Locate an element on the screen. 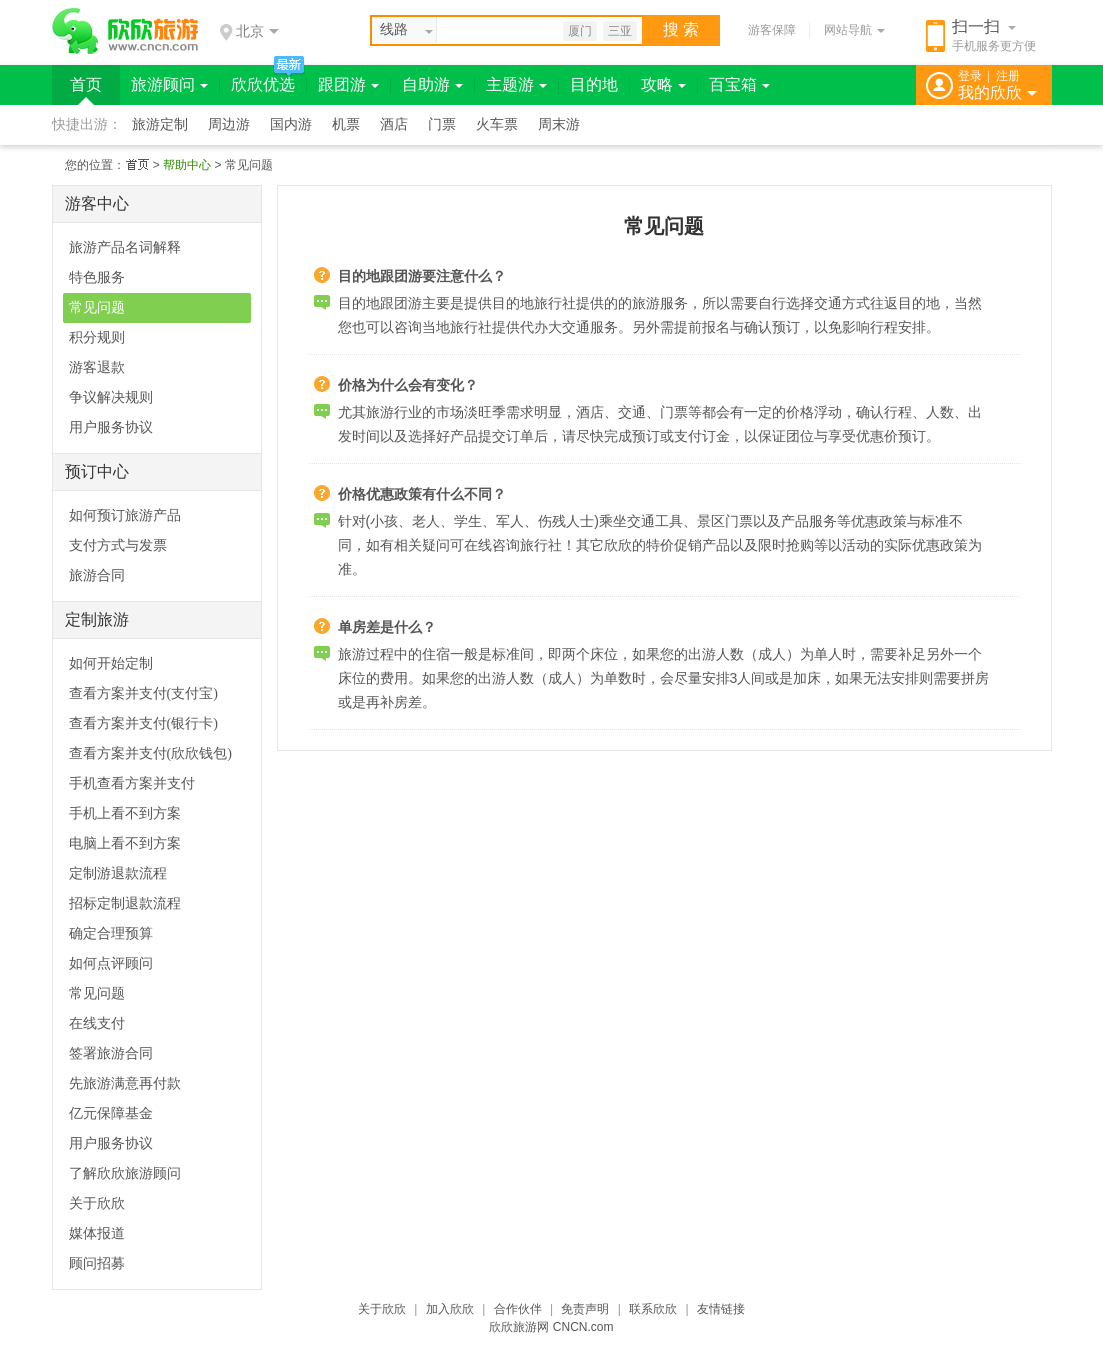  搜 索 is located at coordinates (681, 29).